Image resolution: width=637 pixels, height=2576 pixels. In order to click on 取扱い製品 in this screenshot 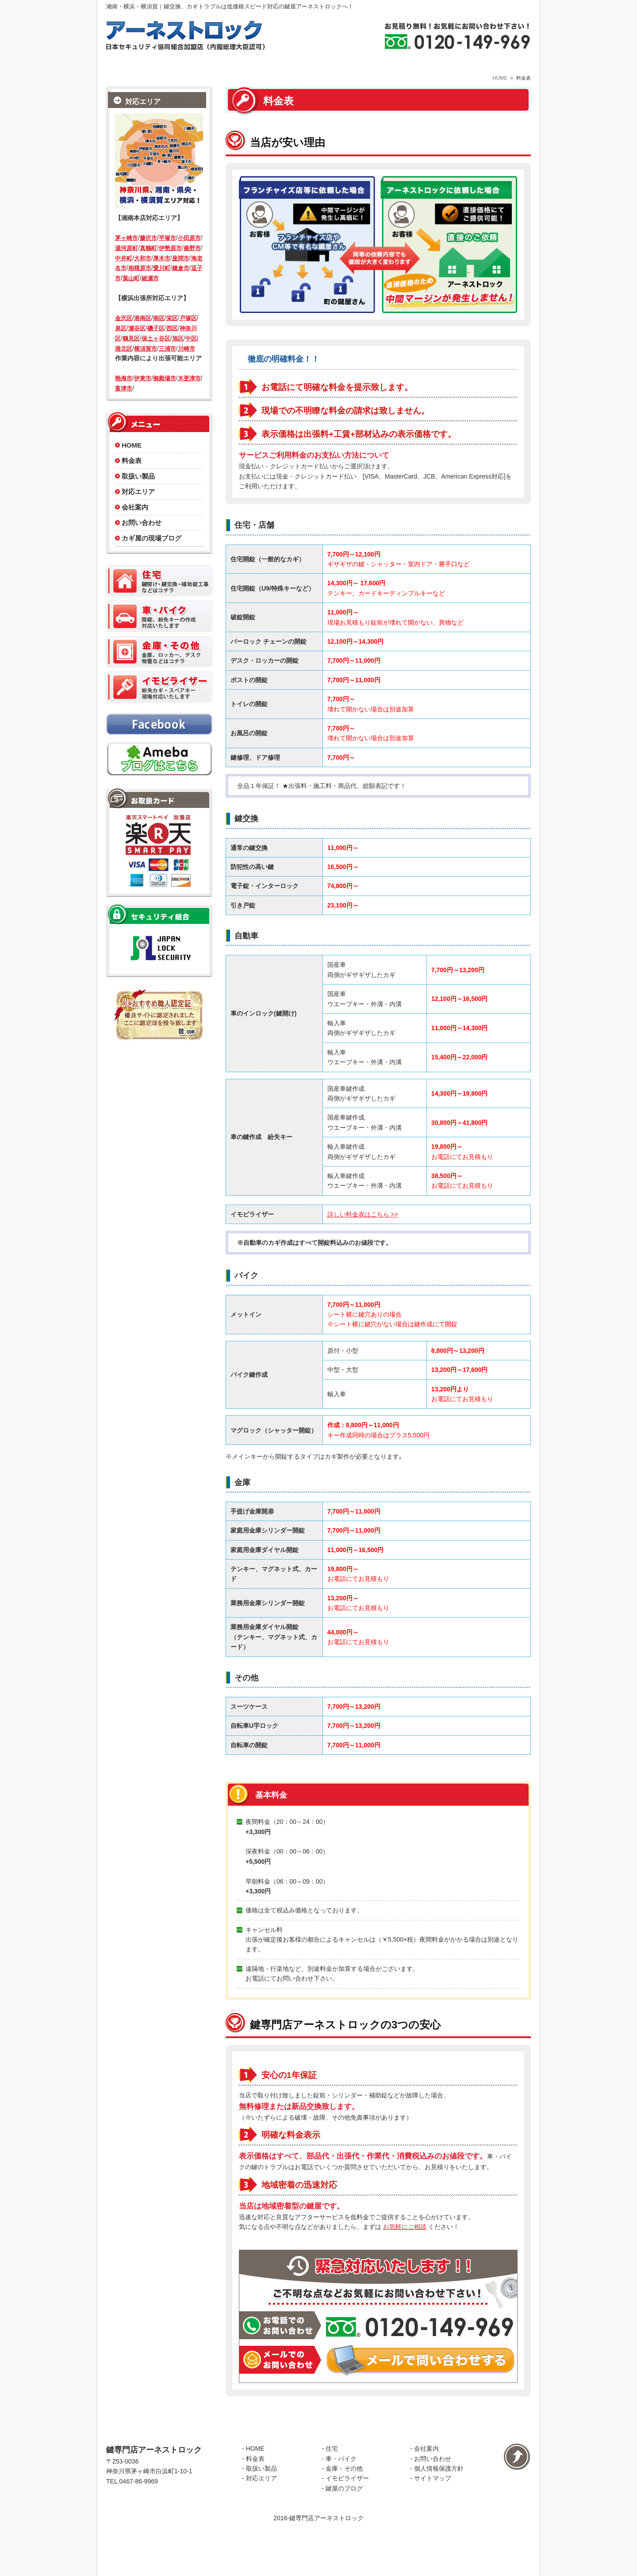, I will do `click(138, 492)`.